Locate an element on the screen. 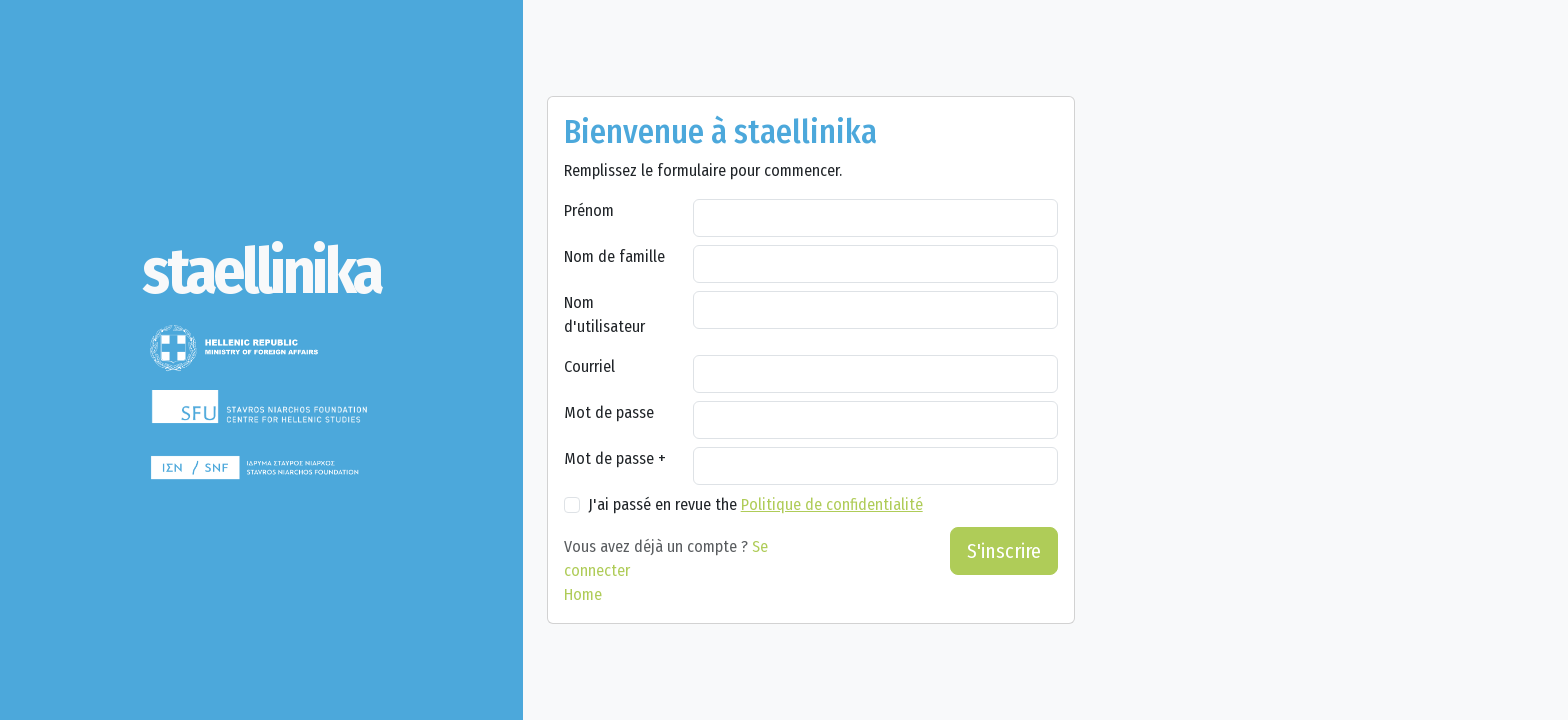  Politique de confidentialité is located at coordinates (832, 504).